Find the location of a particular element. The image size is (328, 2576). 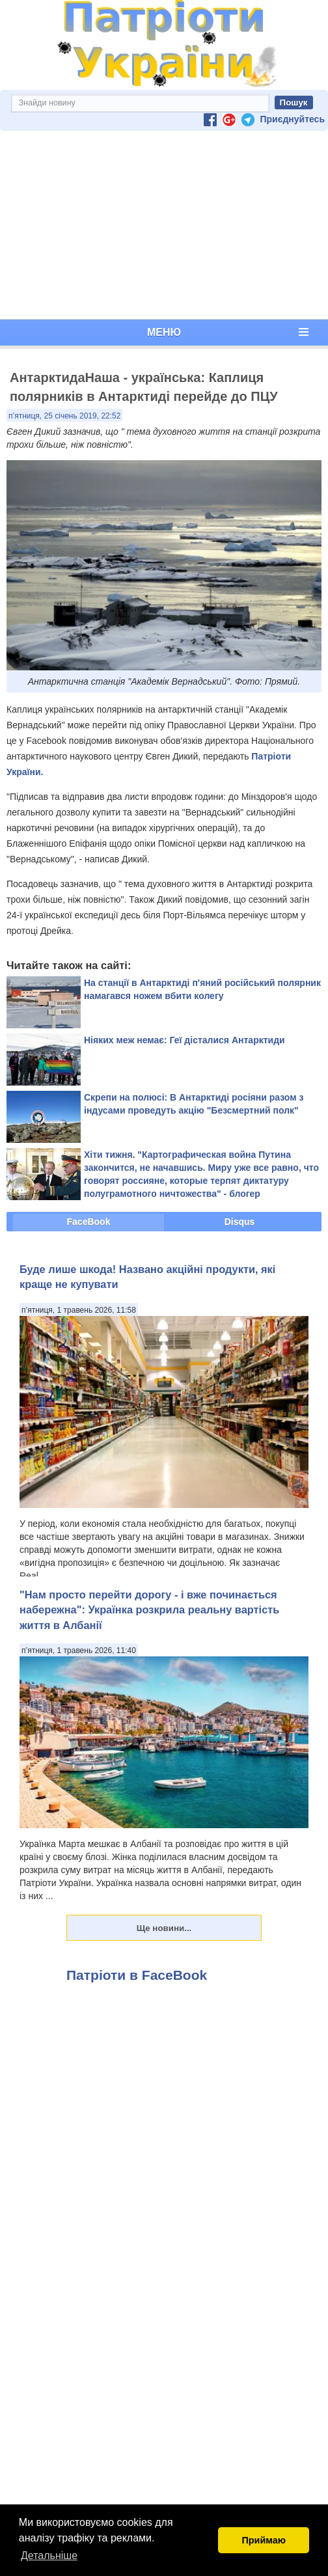

Disqus is located at coordinates (240, 1221).